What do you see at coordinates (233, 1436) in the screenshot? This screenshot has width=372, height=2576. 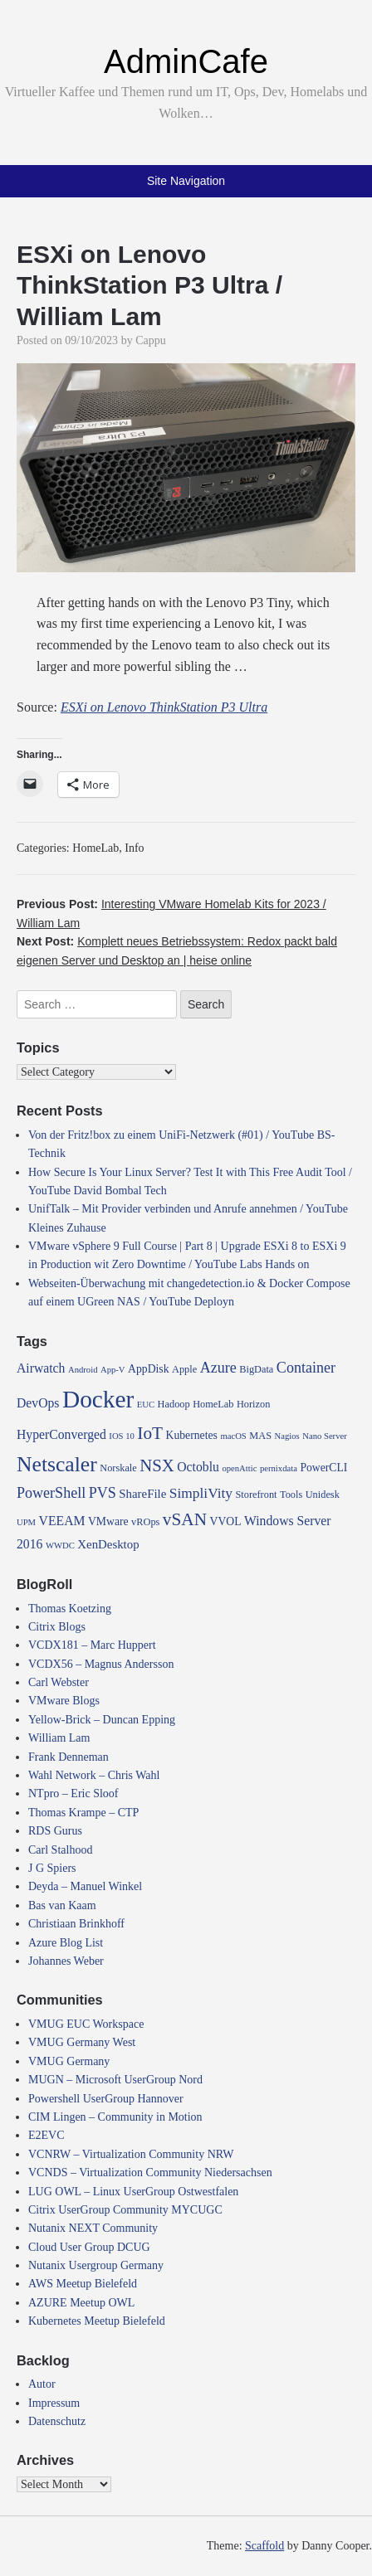 I see `macOS [macOS (3 items)]` at bounding box center [233, 1436].